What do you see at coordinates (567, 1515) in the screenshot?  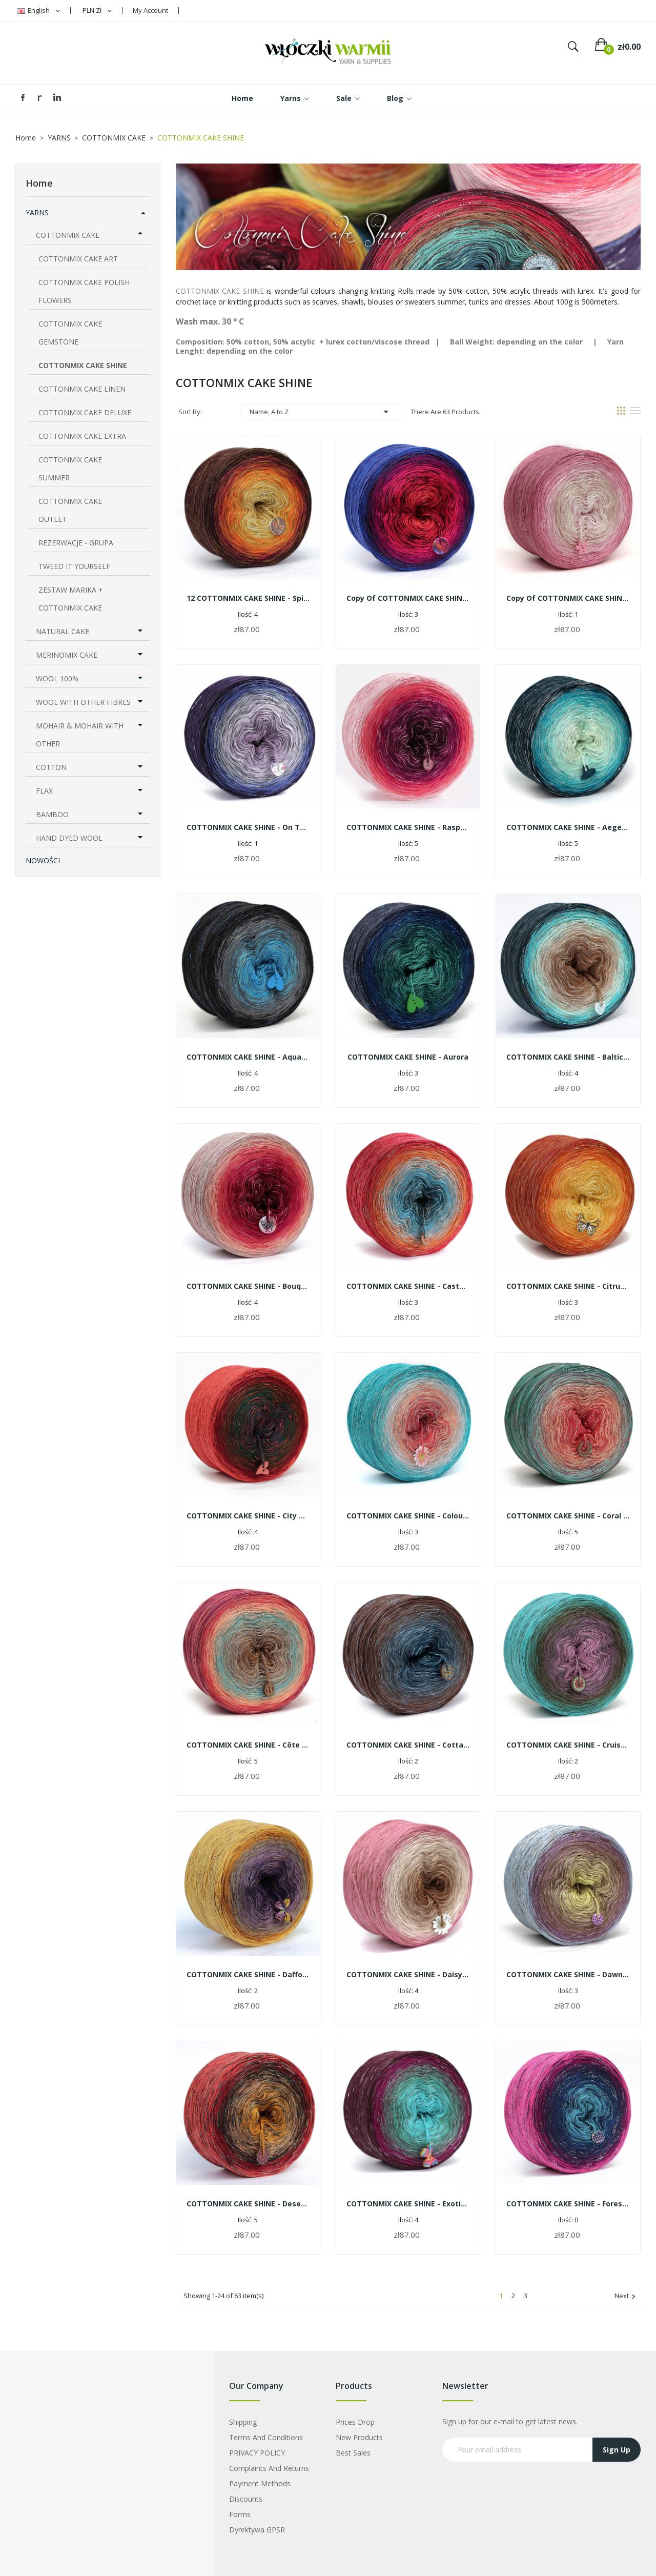 I see `COTTONMIX CAKE SHINE - Coral reef` at bounding box center [567, 1515].